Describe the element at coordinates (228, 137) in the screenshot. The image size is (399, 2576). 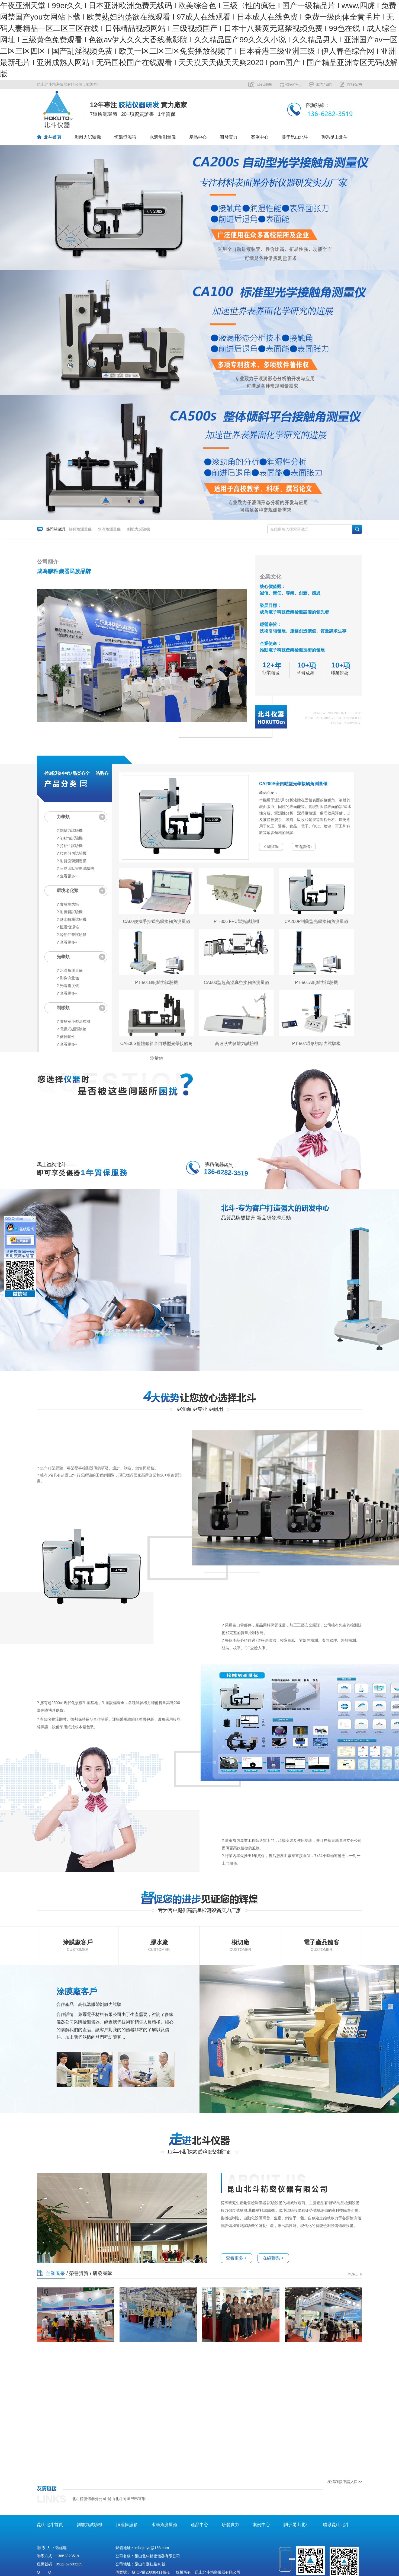
I see `研發實力` at that location.